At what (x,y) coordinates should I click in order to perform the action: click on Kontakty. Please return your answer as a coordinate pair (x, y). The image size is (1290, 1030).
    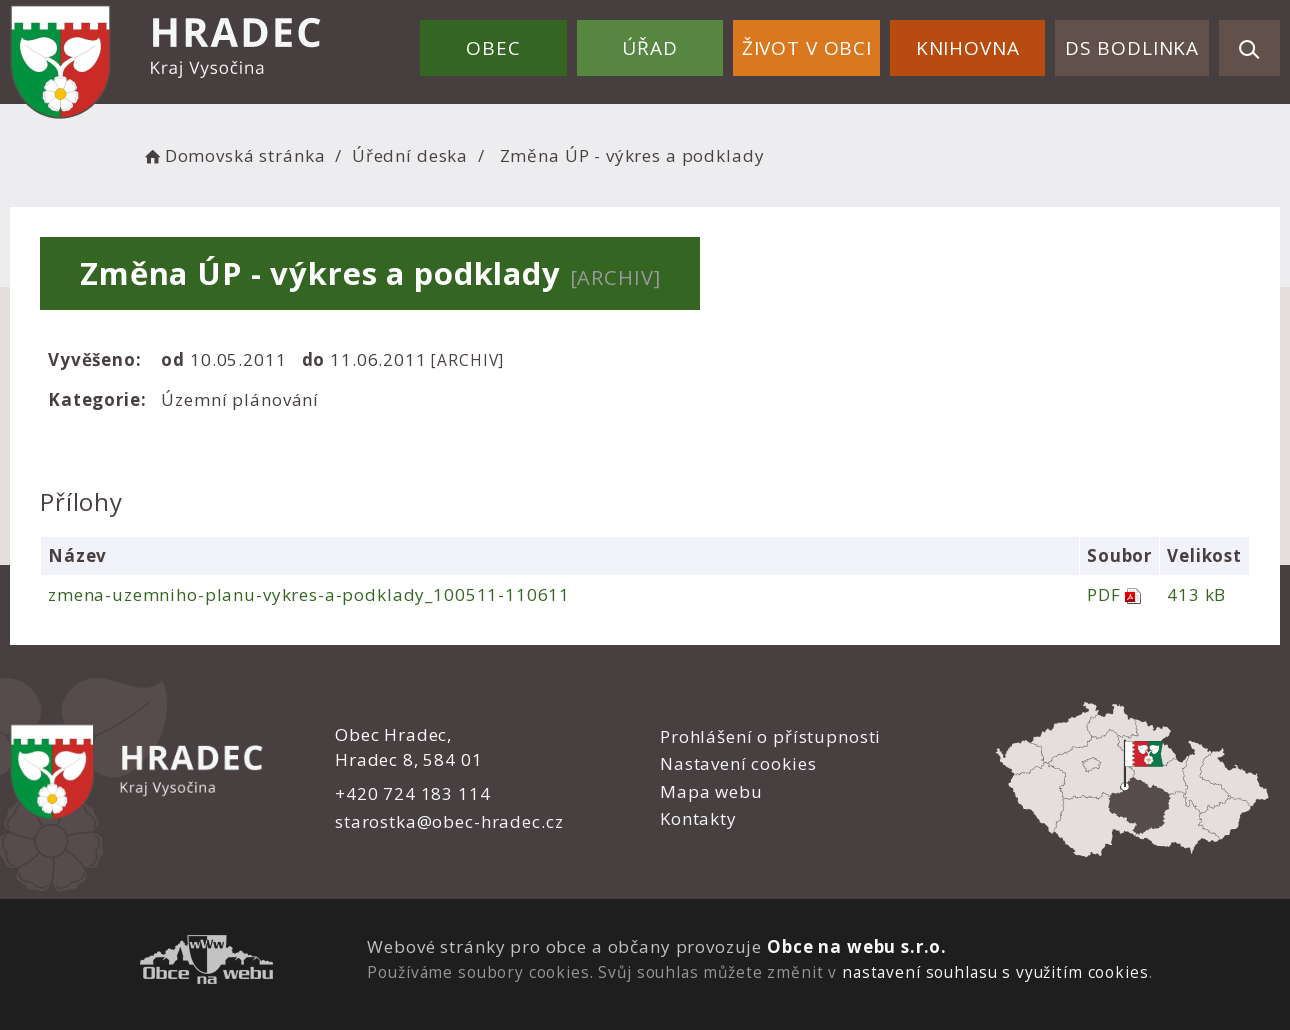
    Looking at the image, I should click on (698, 818).